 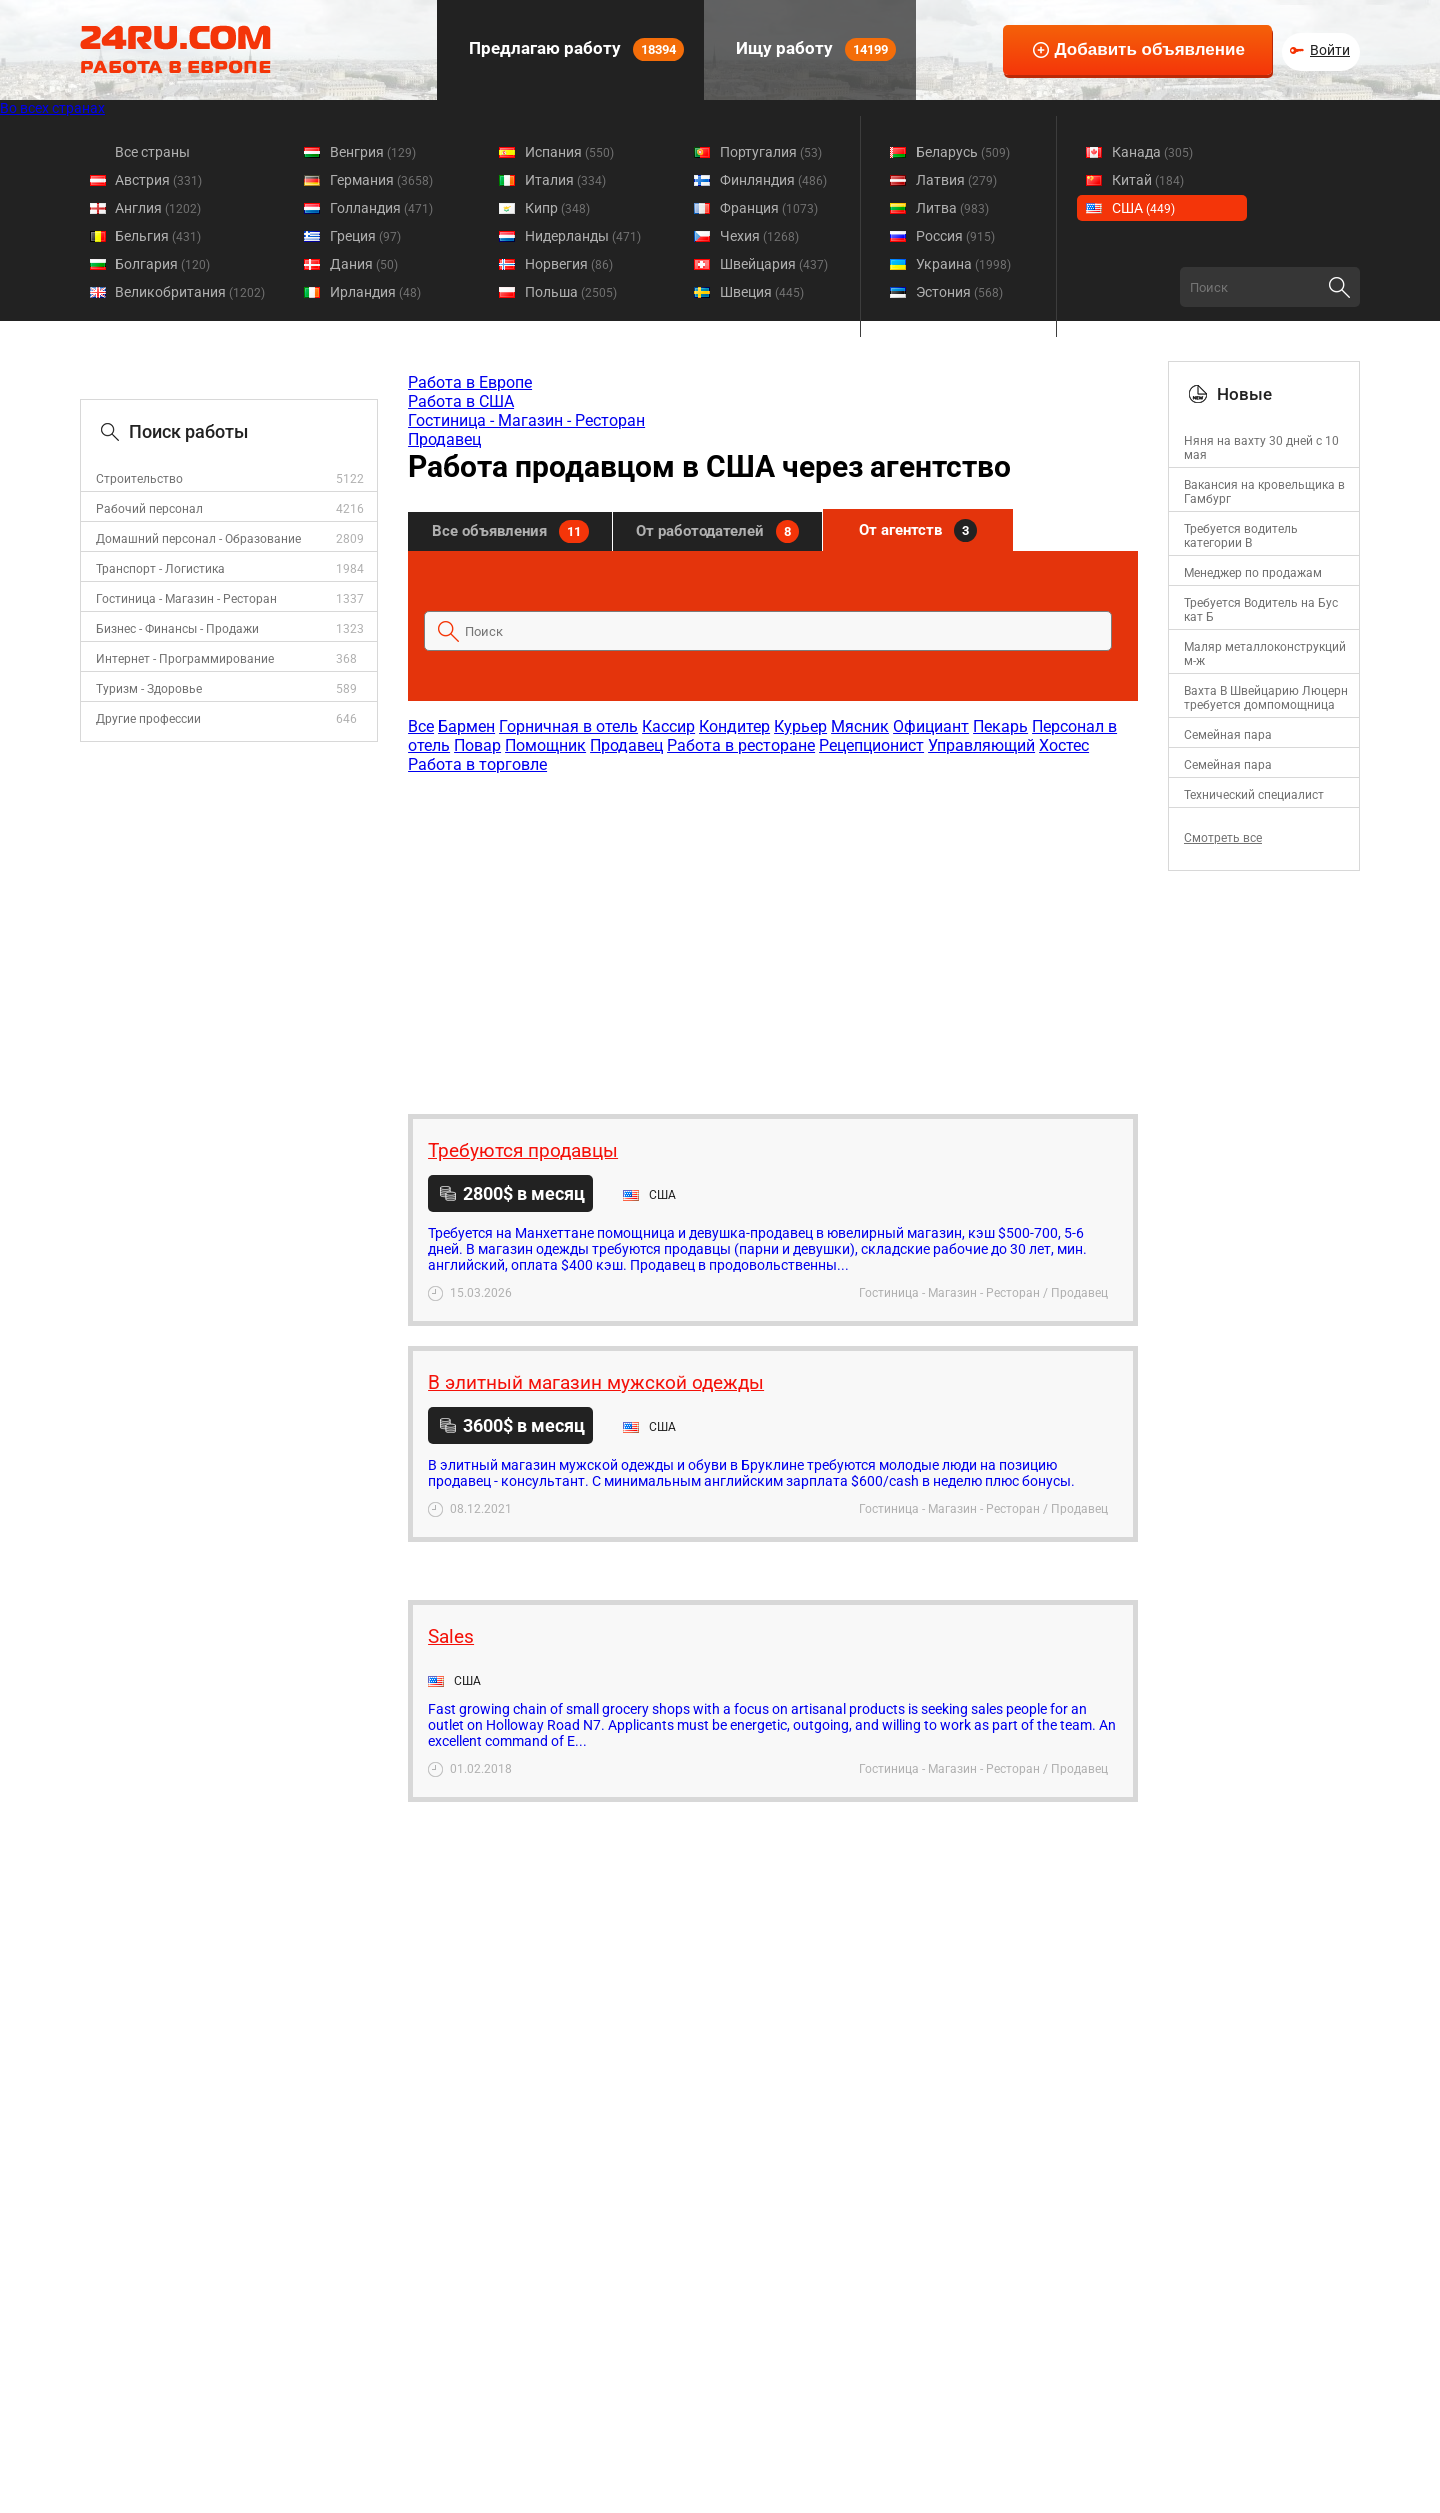 I want to click on Испания, so click(x=569, y=152).